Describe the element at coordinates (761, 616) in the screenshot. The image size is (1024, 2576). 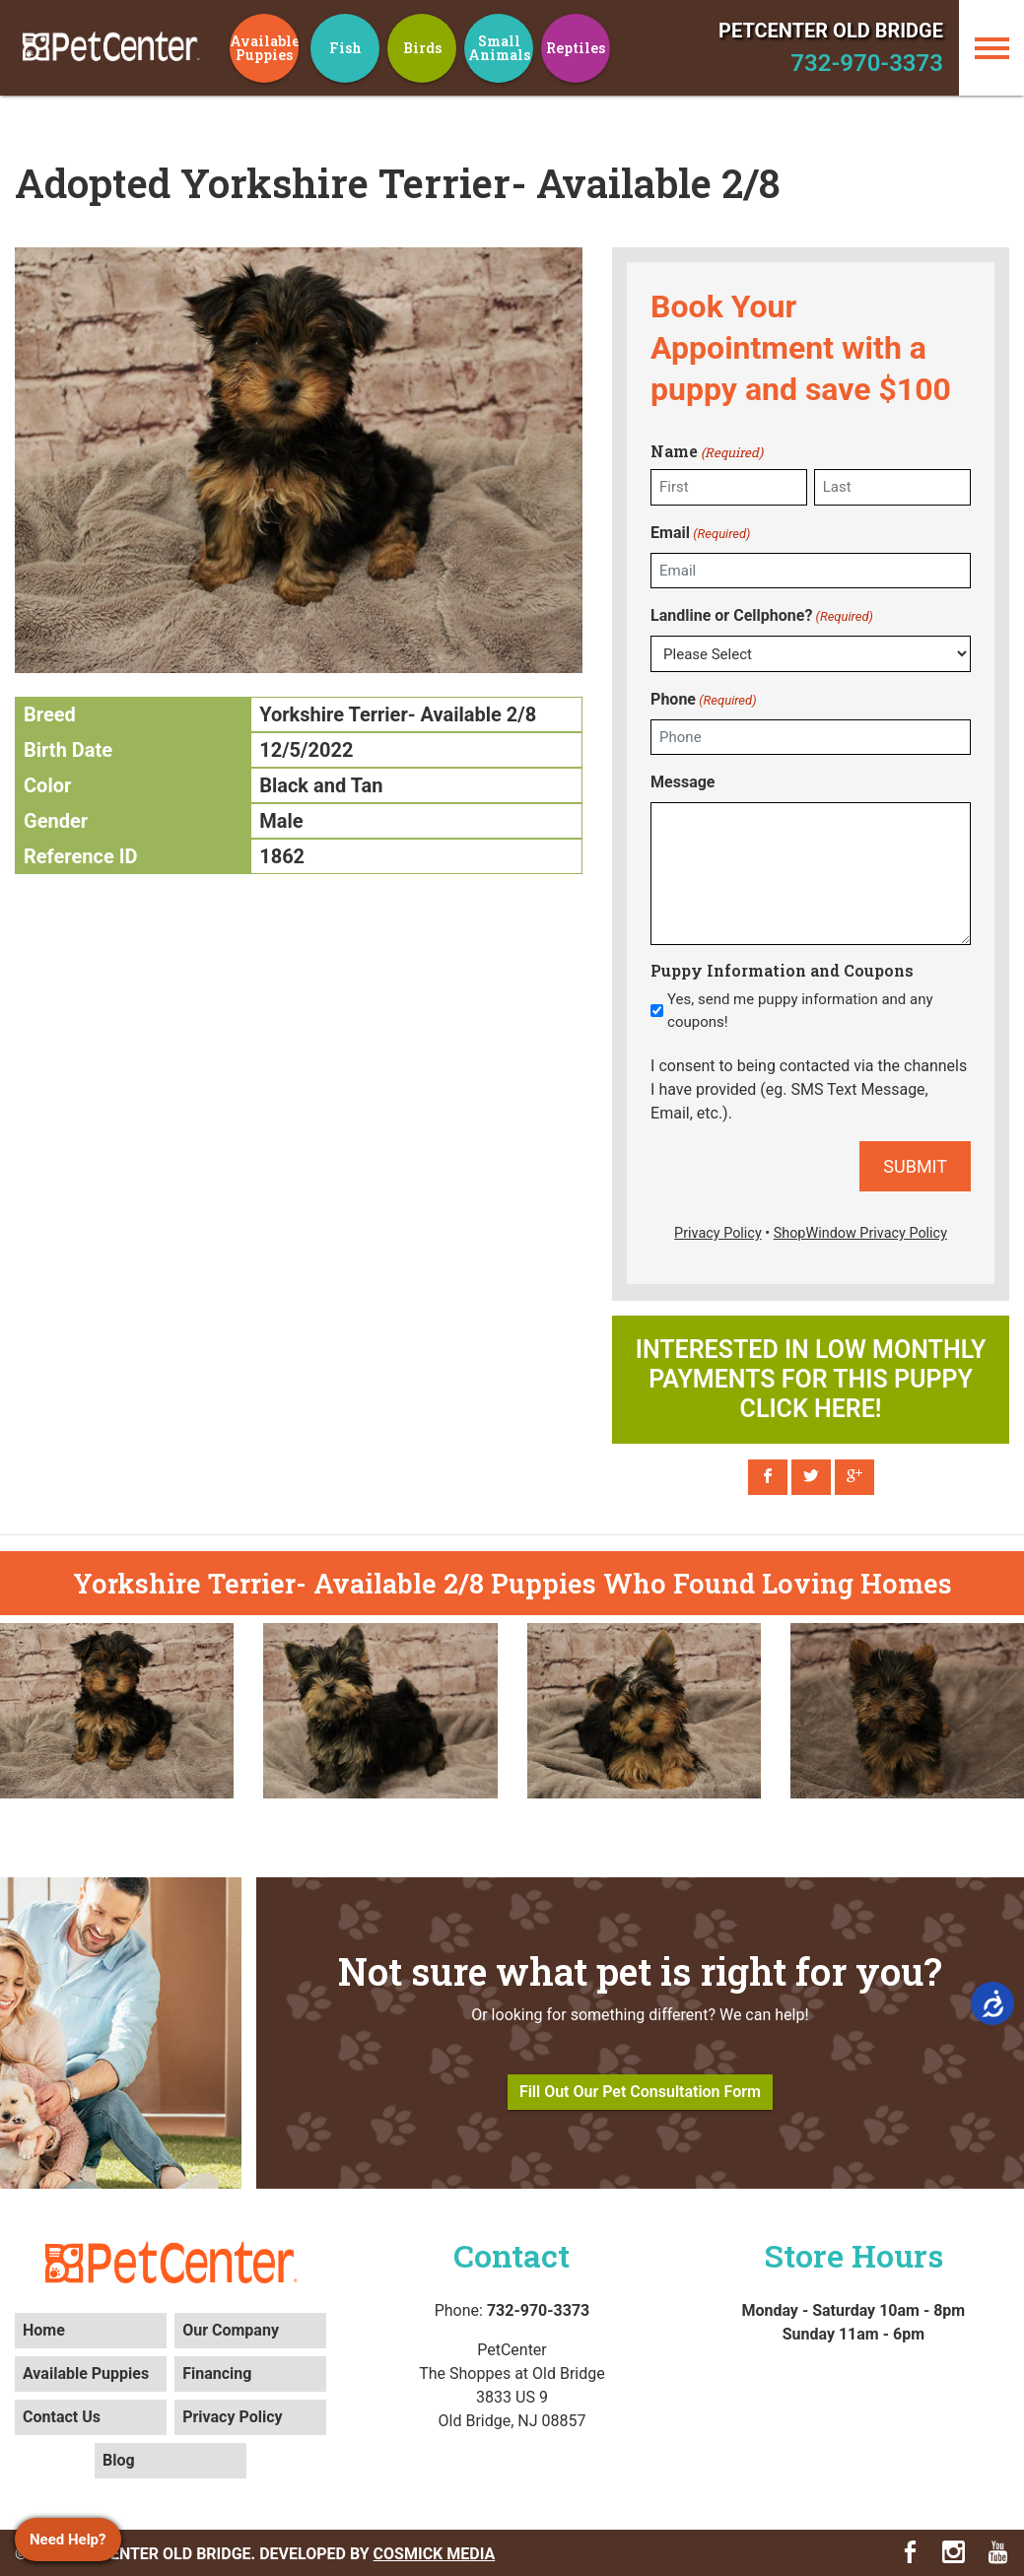
I see `Landline or Cellphone?` at that location.